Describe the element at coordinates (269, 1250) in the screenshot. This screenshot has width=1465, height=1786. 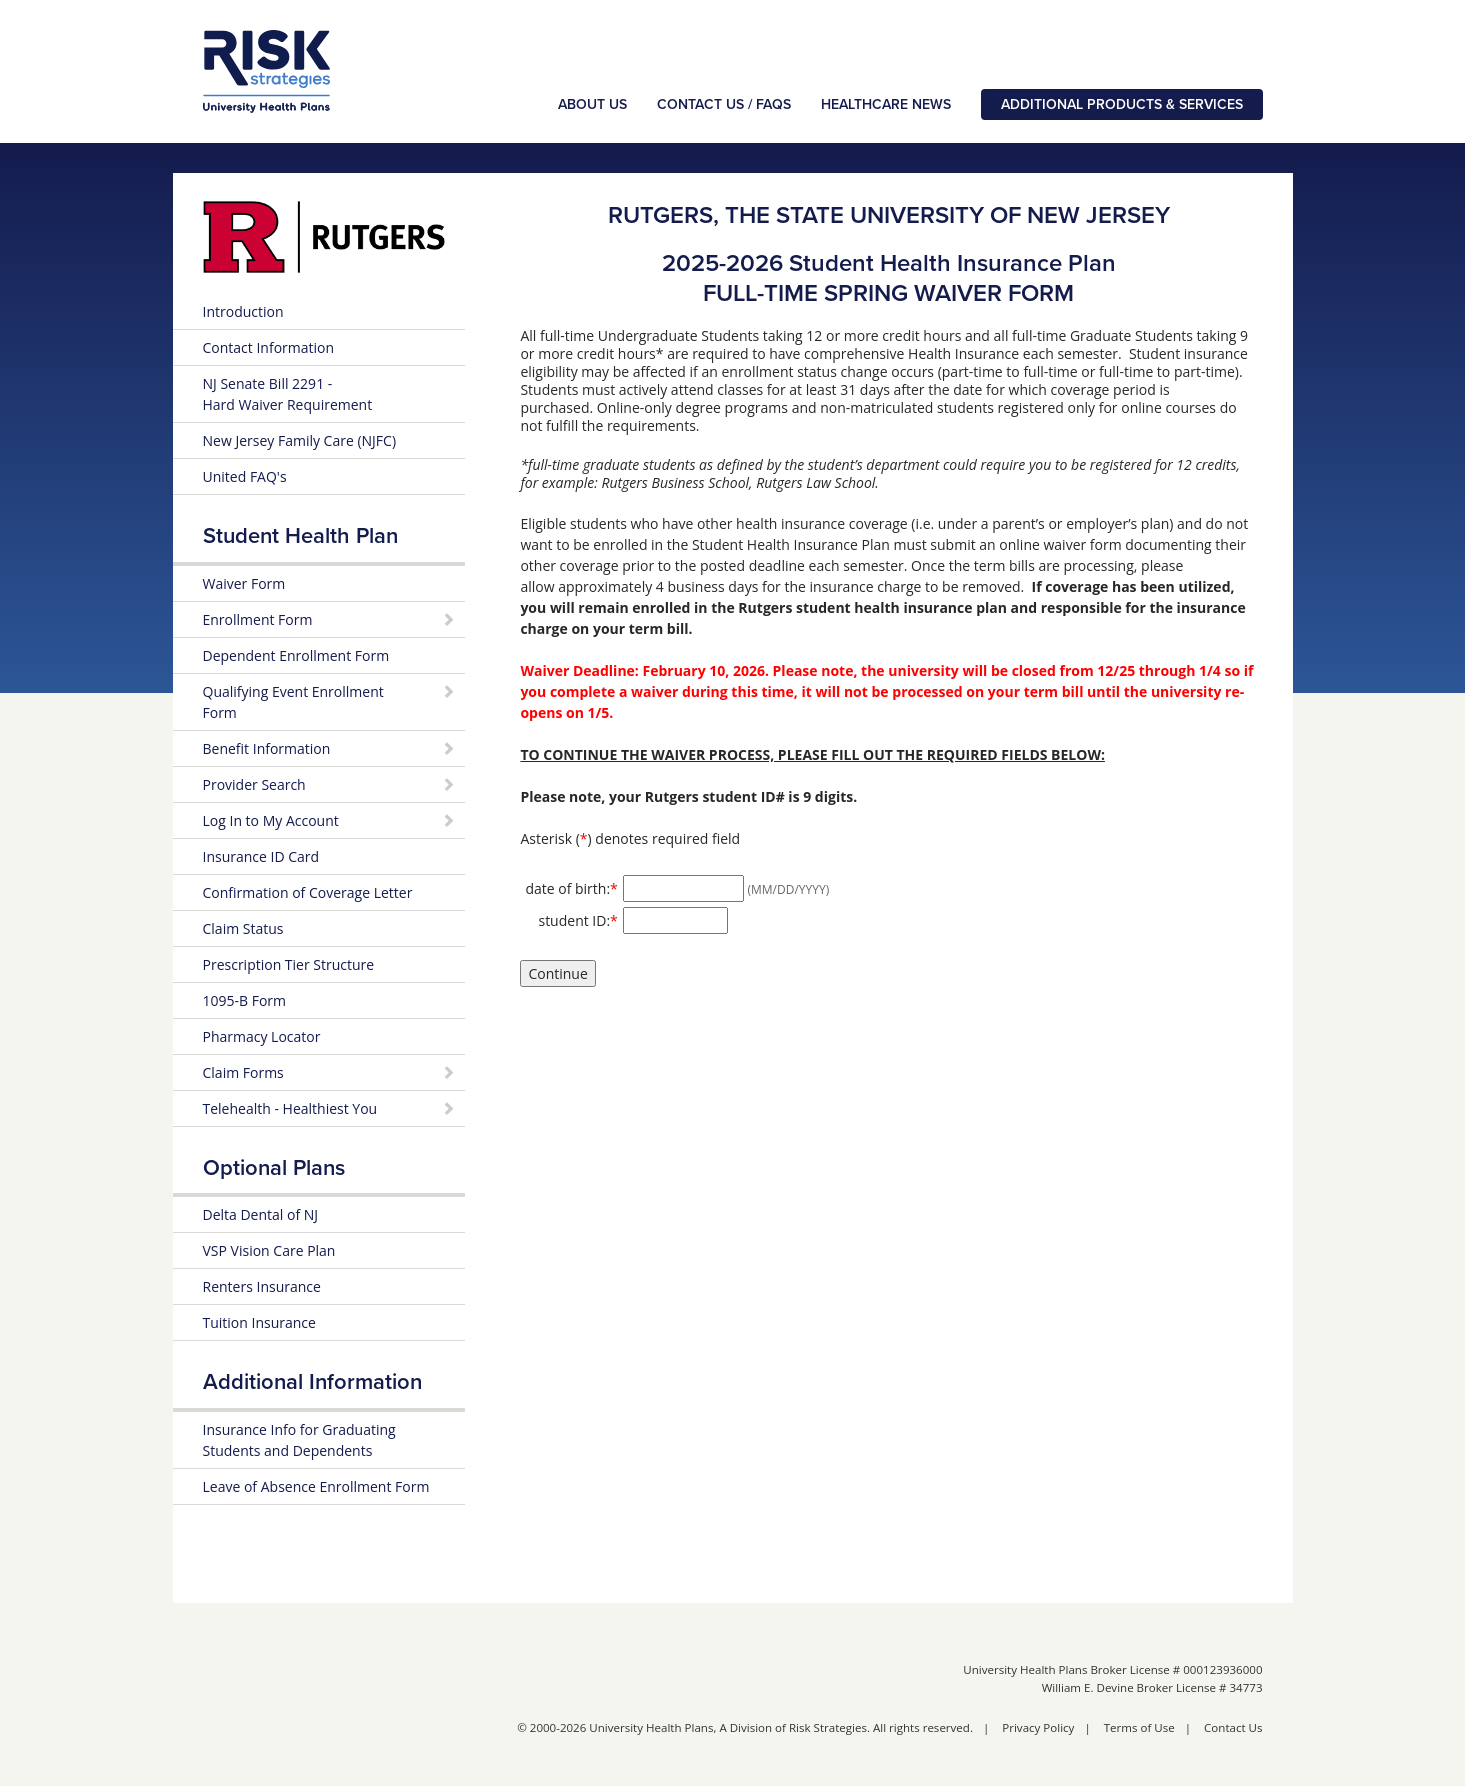
I see `VSP Vision Care Plan` at that location.